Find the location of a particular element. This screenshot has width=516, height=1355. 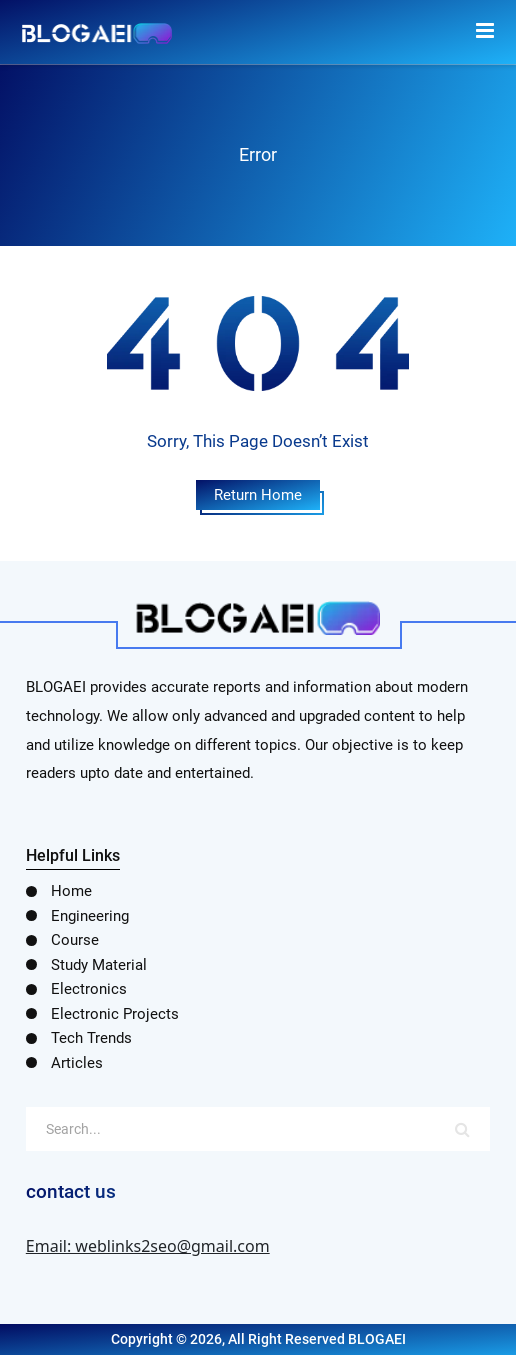

Electronic Projects is located at coordinates (115, 1014).